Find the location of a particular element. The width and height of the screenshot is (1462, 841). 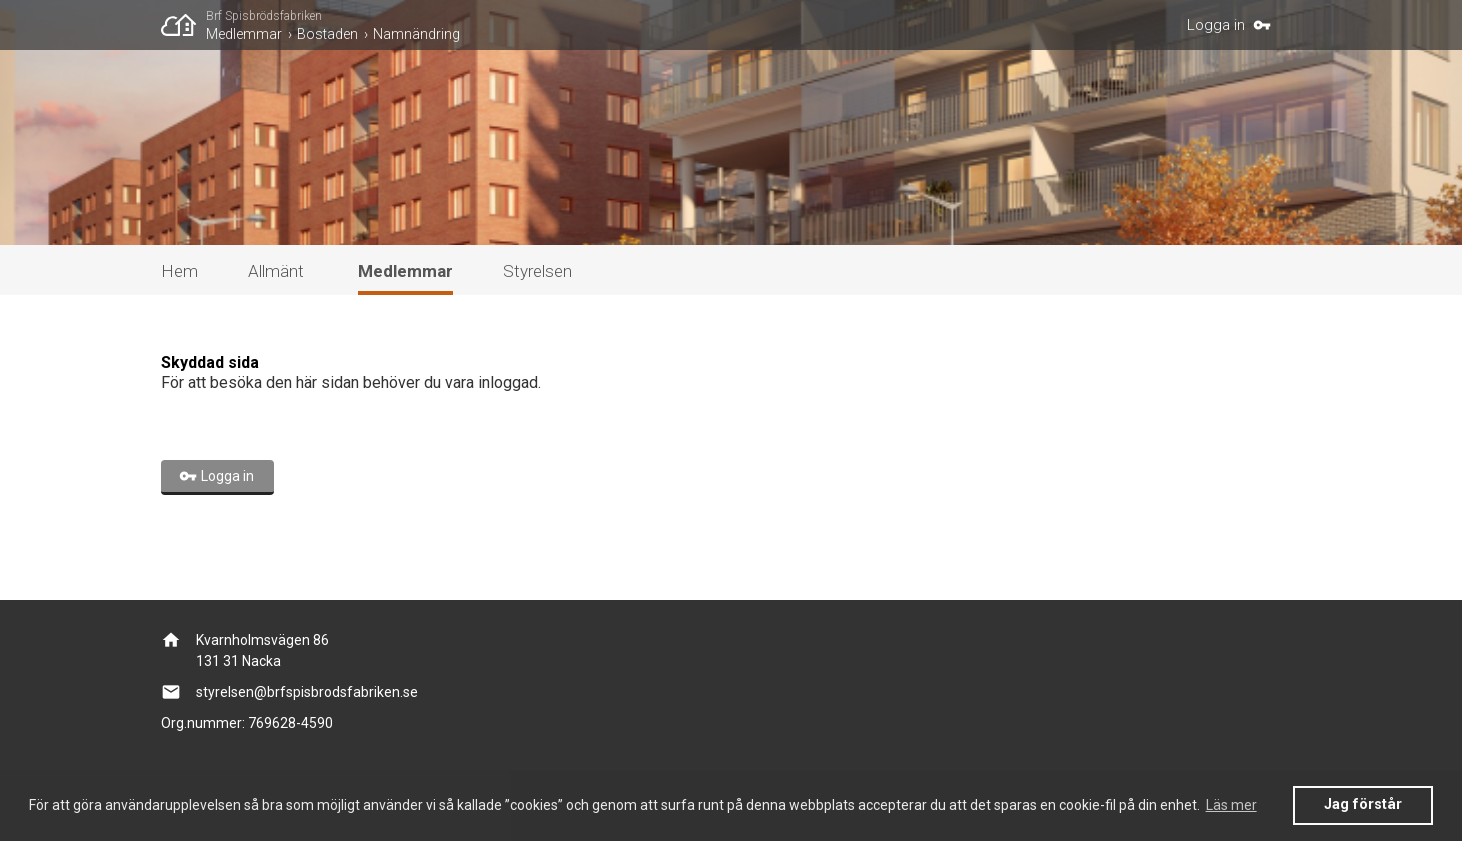

Hem is located at coordinates (179, 271).